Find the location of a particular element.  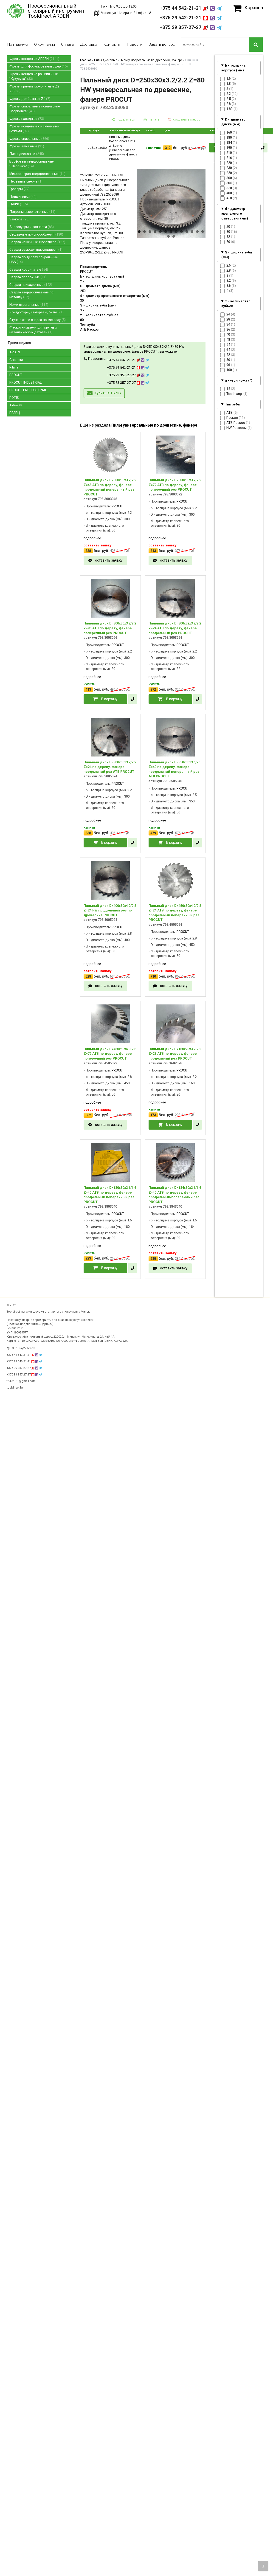

+375 29 357-27-27 is located at coordinates (191, 27).